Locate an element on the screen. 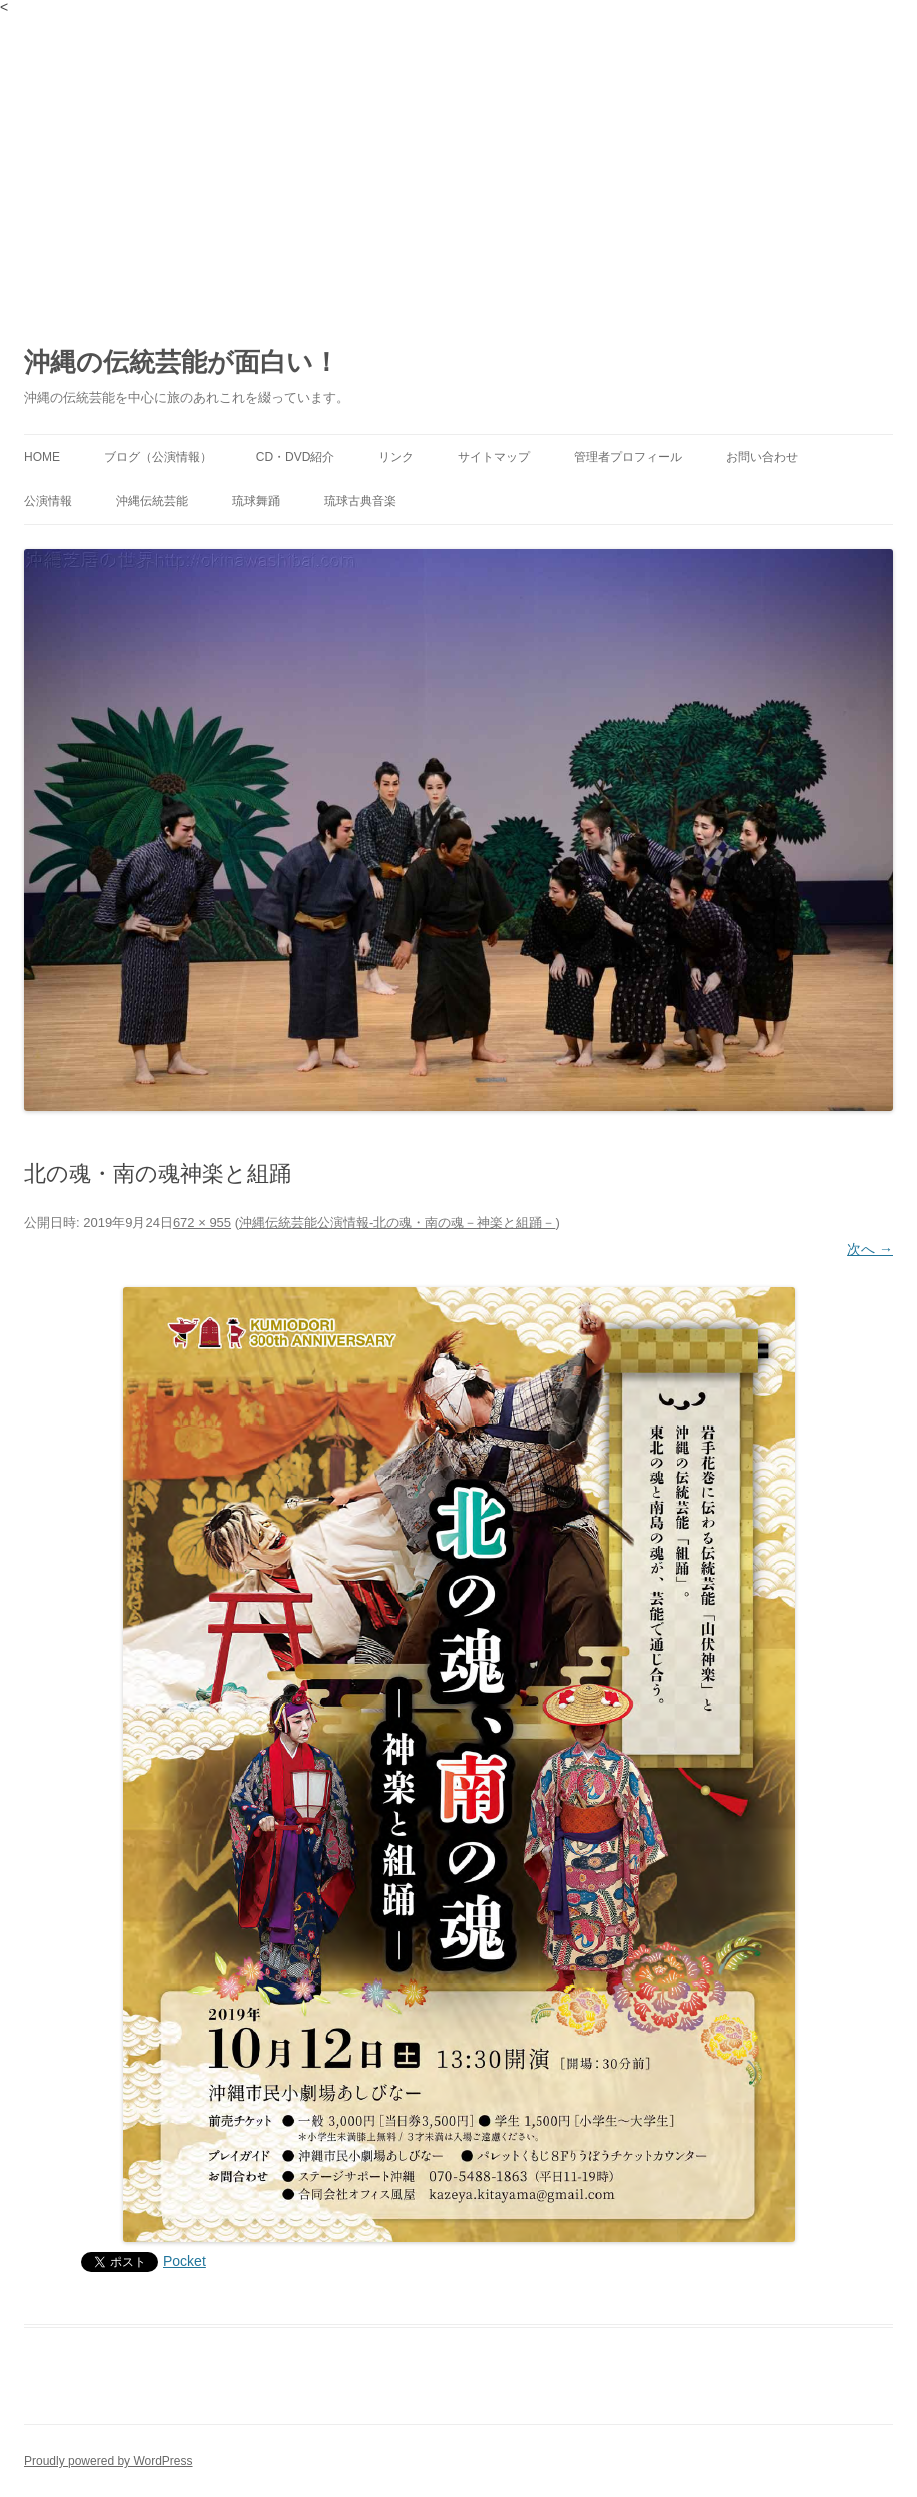 The height and width of the screenshot is (2497, 917). 琉球古典音楽 is located at coordinates (360, 501).